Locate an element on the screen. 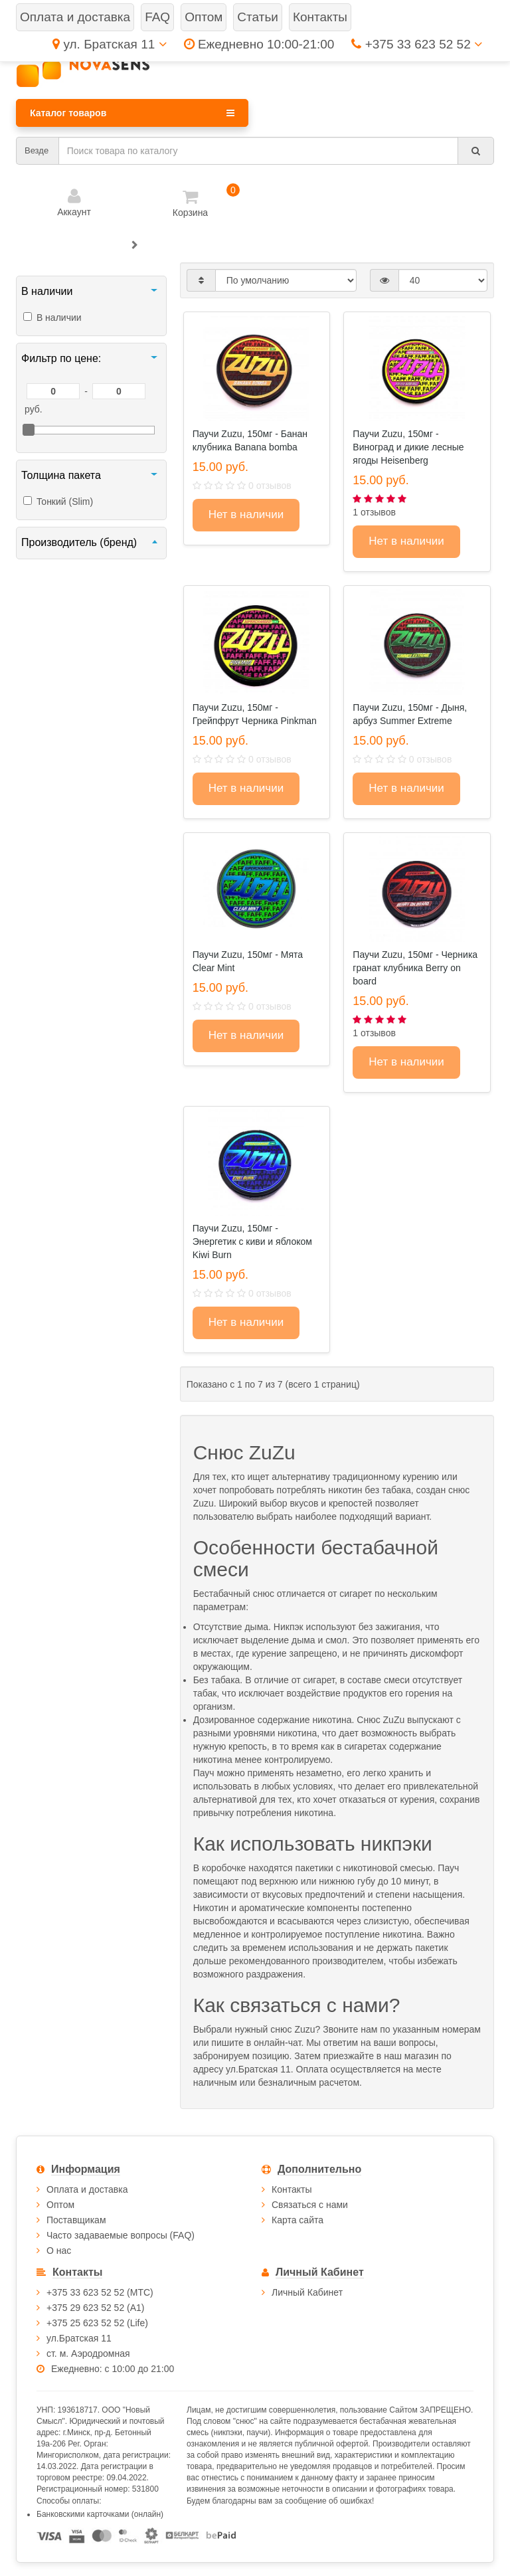  Паучи Zuzu, 150мг - Грейпфрут Черника Pinkman is located at coordinates (255, 714).